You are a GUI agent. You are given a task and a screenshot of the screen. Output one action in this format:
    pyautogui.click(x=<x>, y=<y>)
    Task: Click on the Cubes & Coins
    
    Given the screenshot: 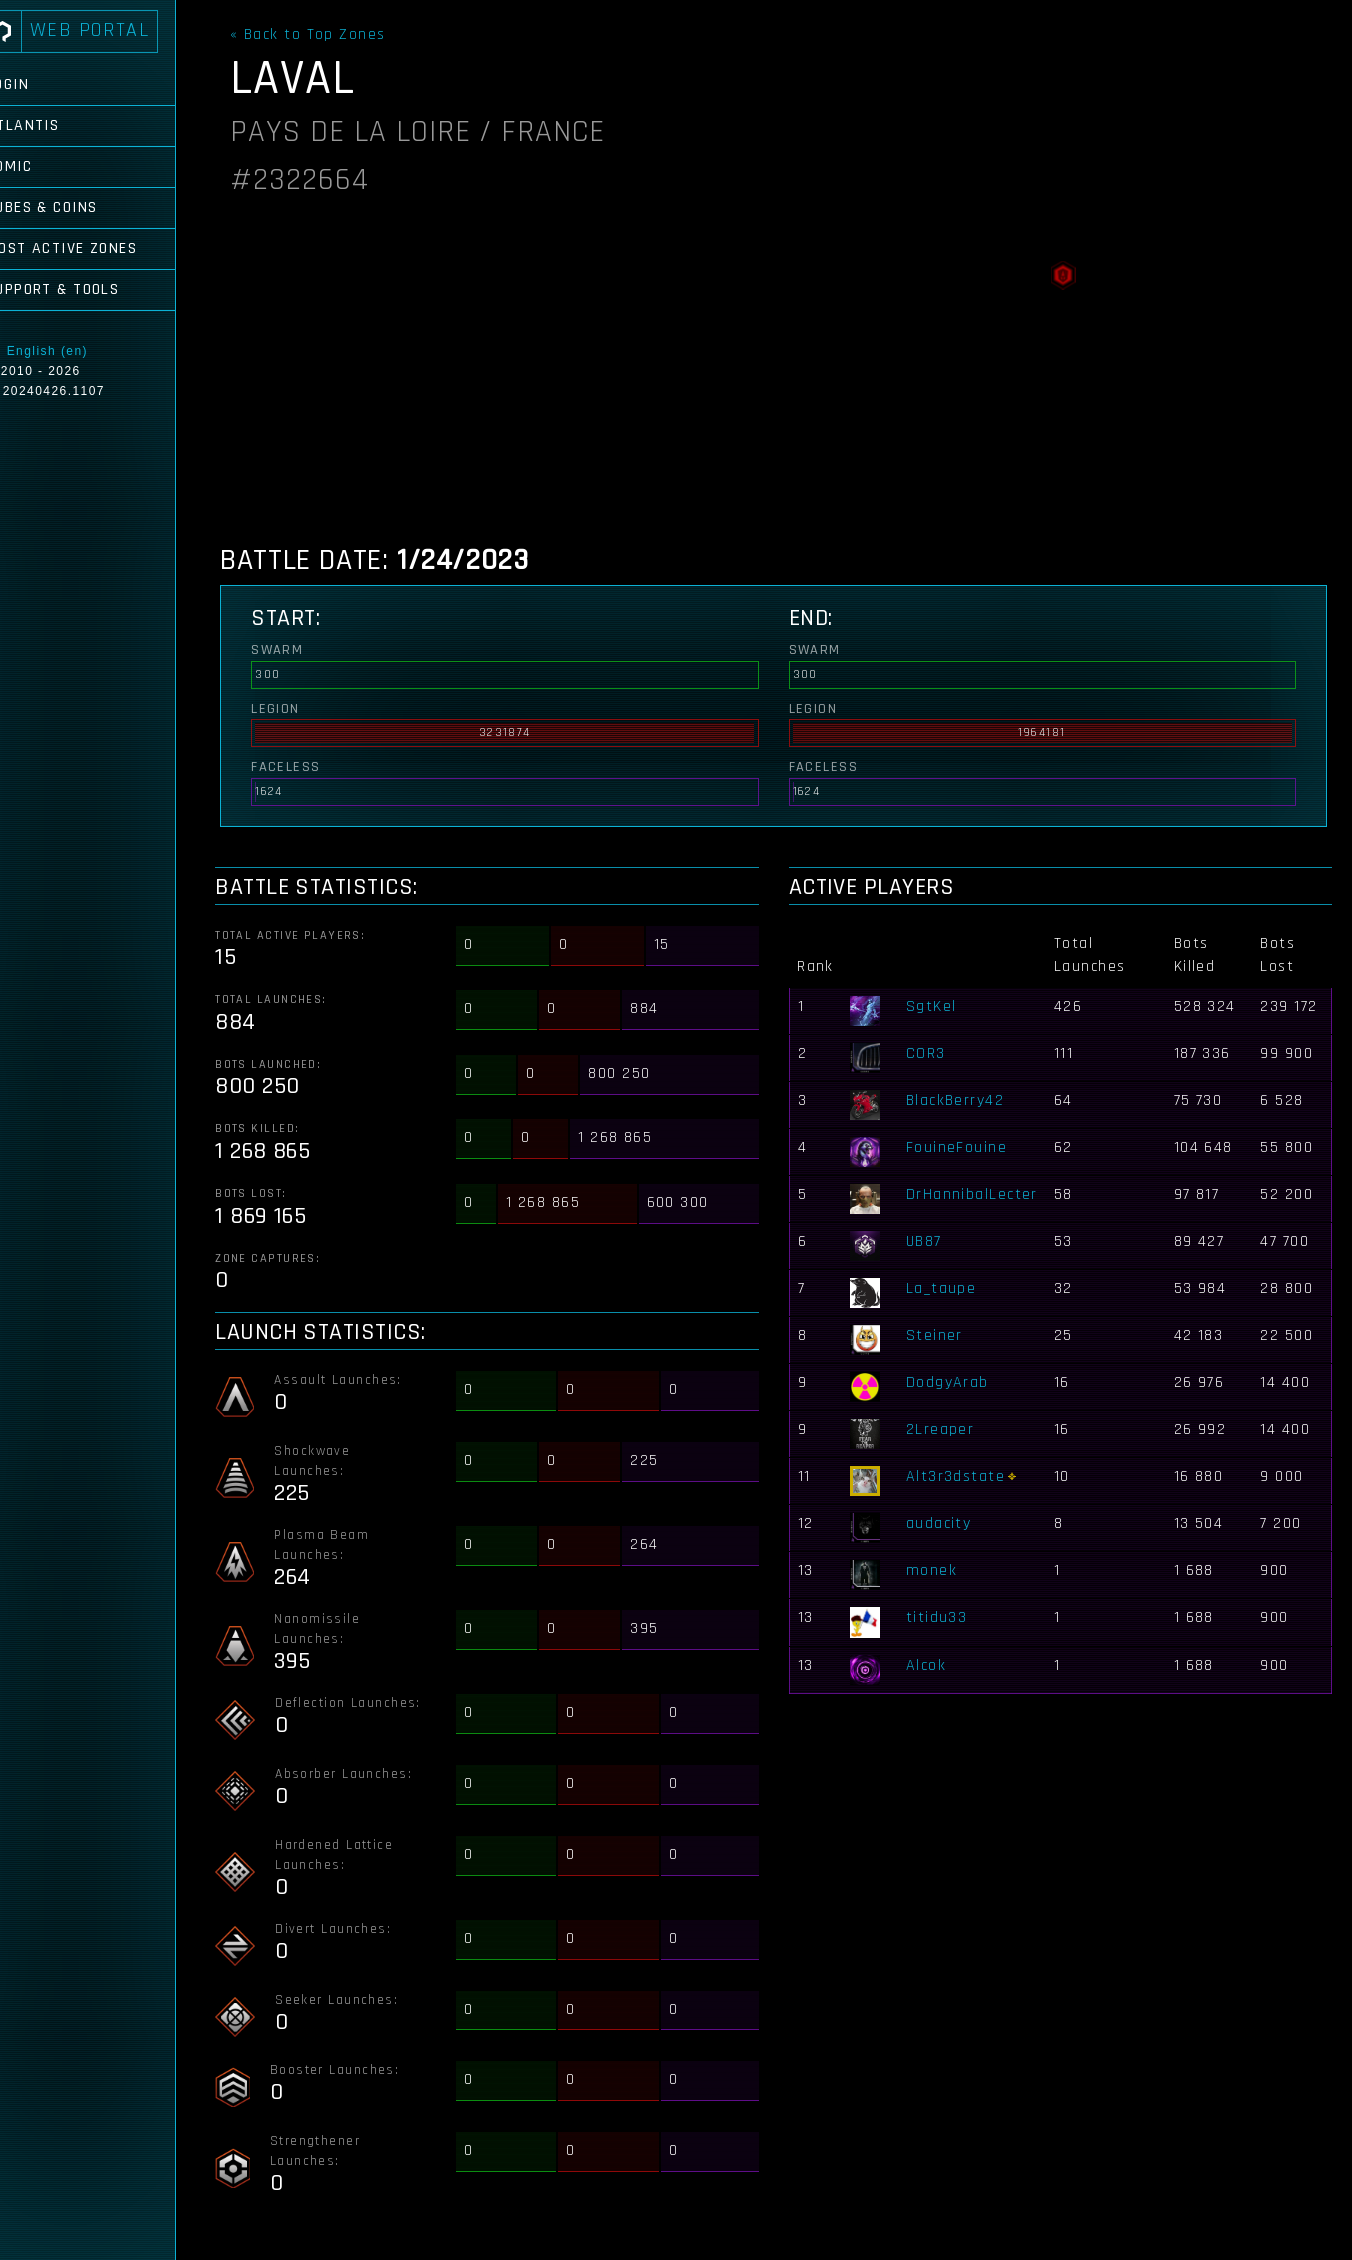 What is the action you would take?
    pyautogui.click(x=76, y=207)
    